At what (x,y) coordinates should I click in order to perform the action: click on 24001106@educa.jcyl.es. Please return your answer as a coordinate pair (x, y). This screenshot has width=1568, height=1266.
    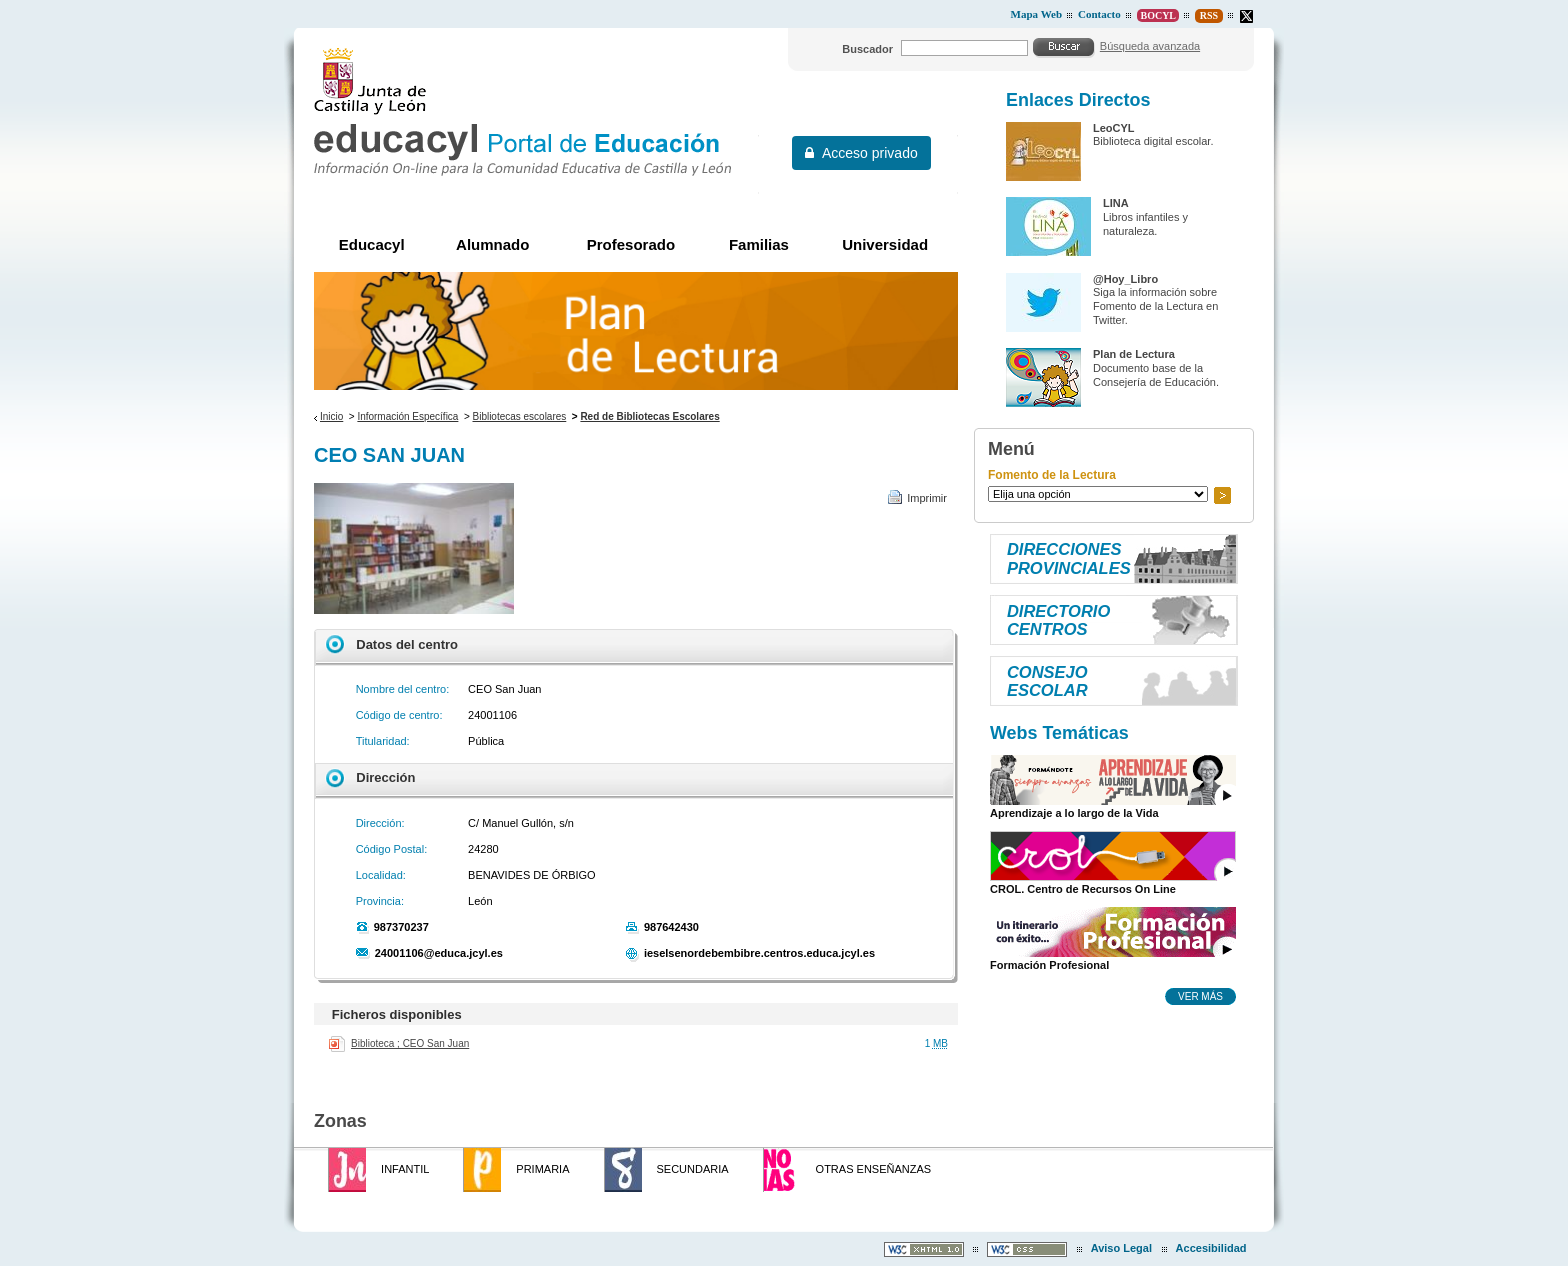
    Looking at the image, I should click on (439, 953).